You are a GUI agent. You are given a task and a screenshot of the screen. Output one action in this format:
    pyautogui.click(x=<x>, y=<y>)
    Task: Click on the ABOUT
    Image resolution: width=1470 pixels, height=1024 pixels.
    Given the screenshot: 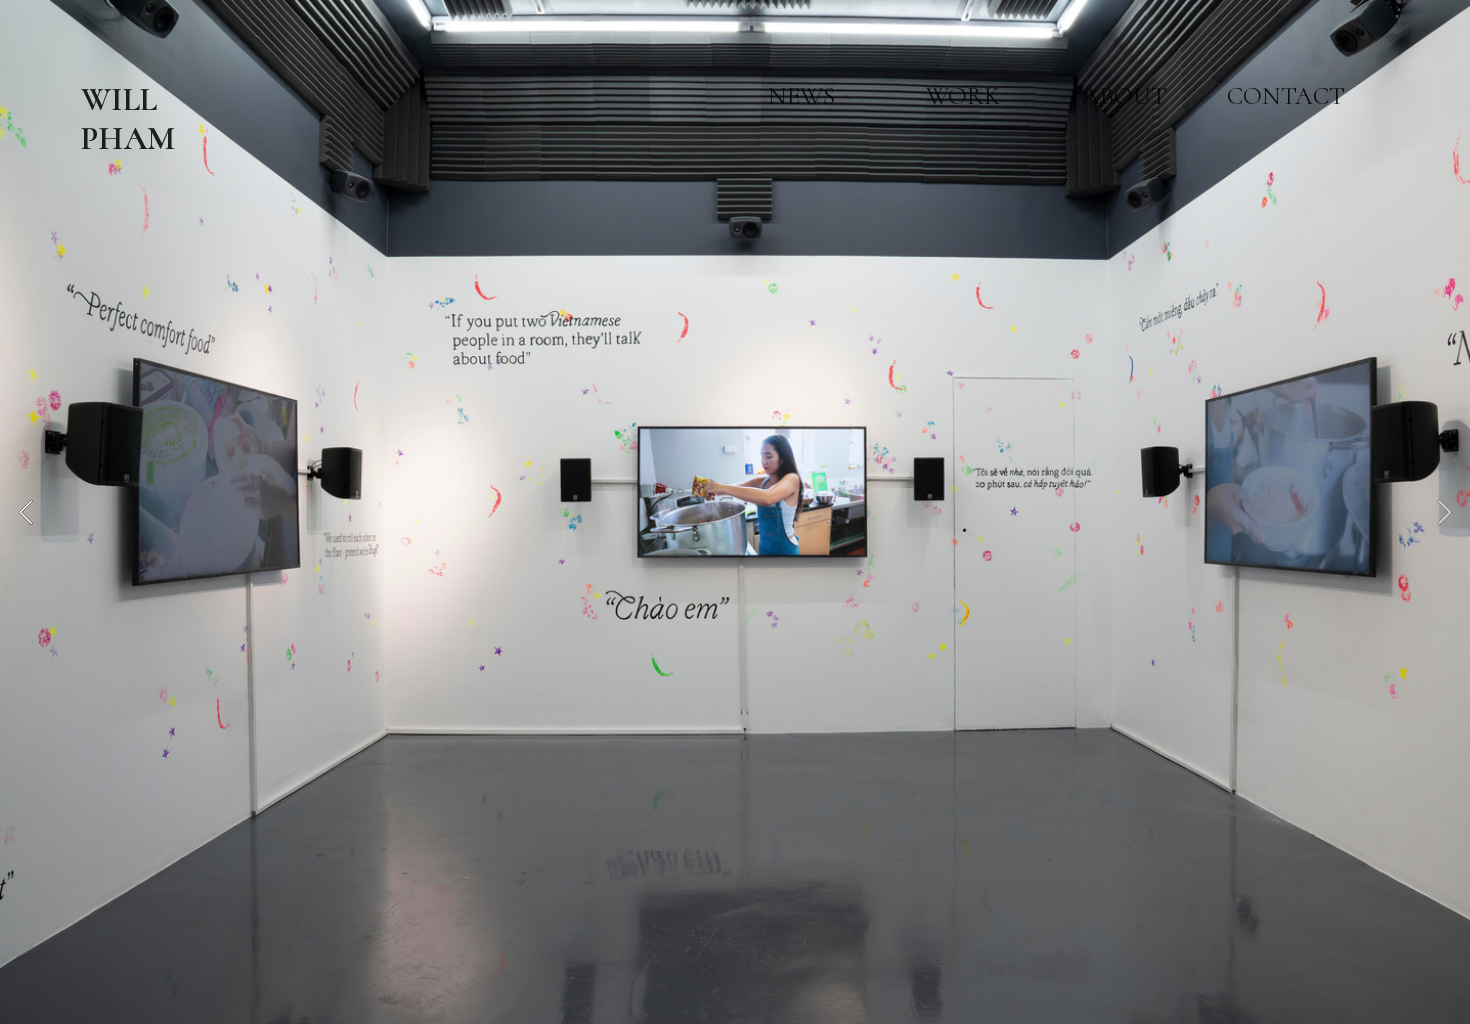 What is the action you would take?
    pyautogui.click(x=1124, y=96)
    